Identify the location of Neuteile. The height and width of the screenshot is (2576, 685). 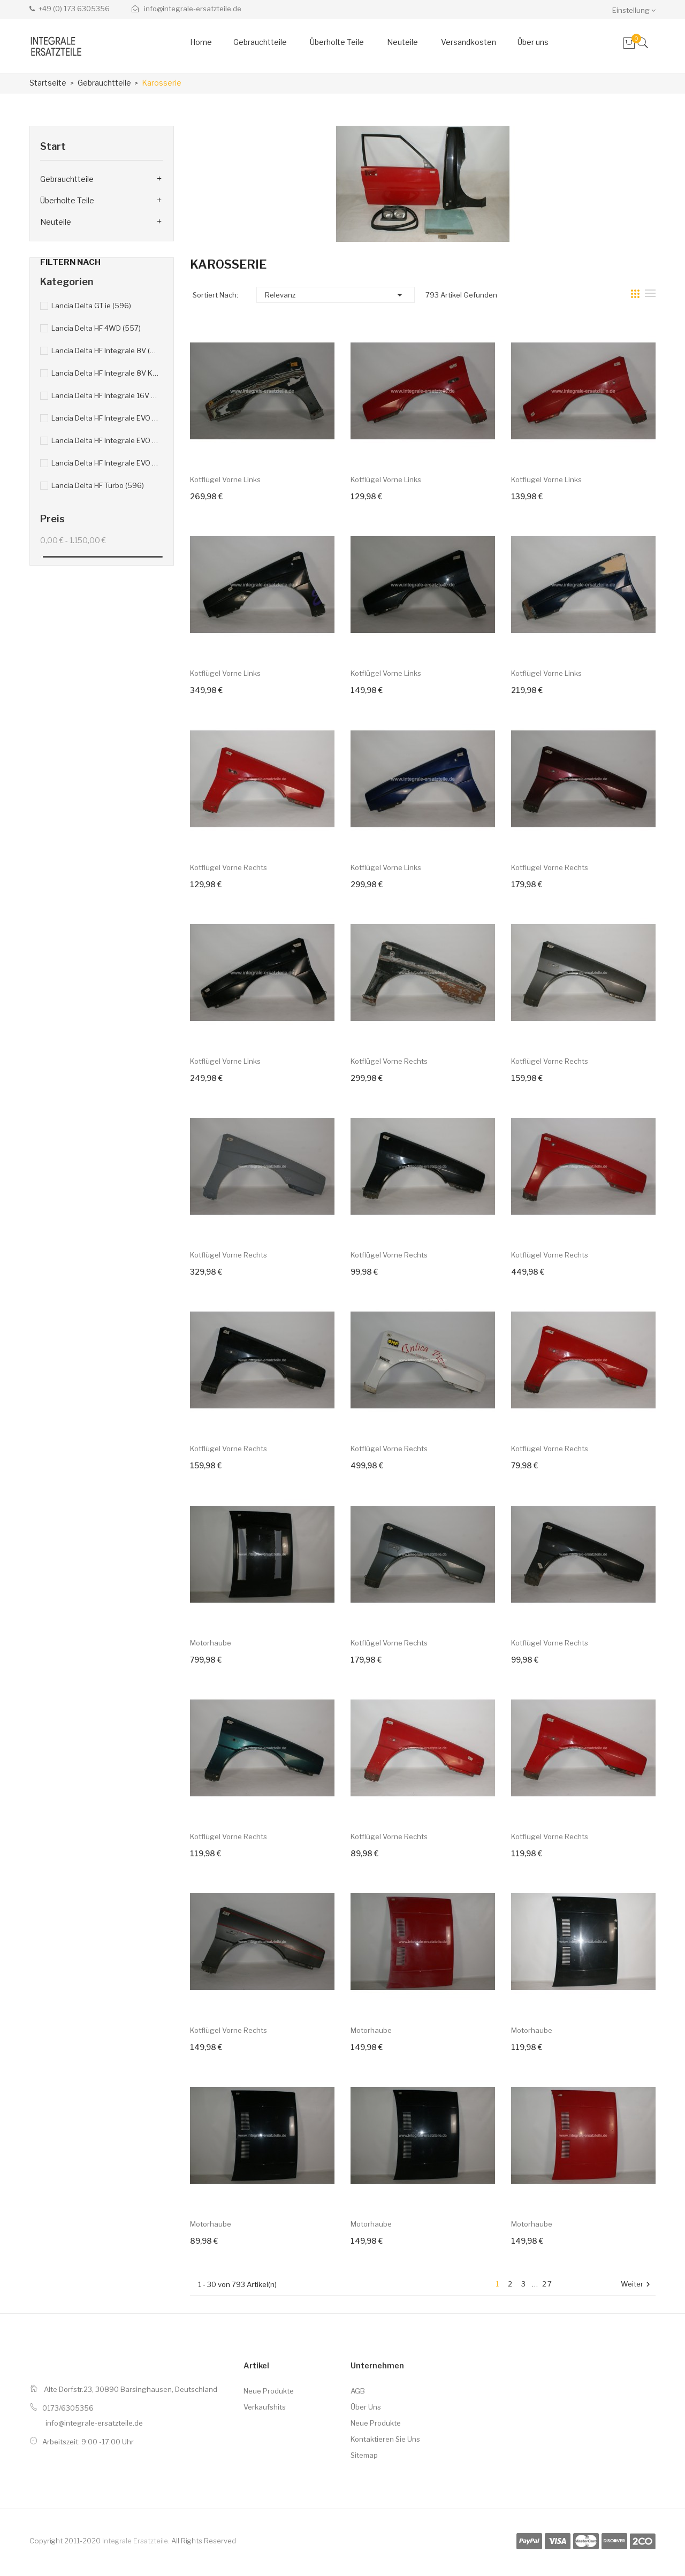
(55, 221).